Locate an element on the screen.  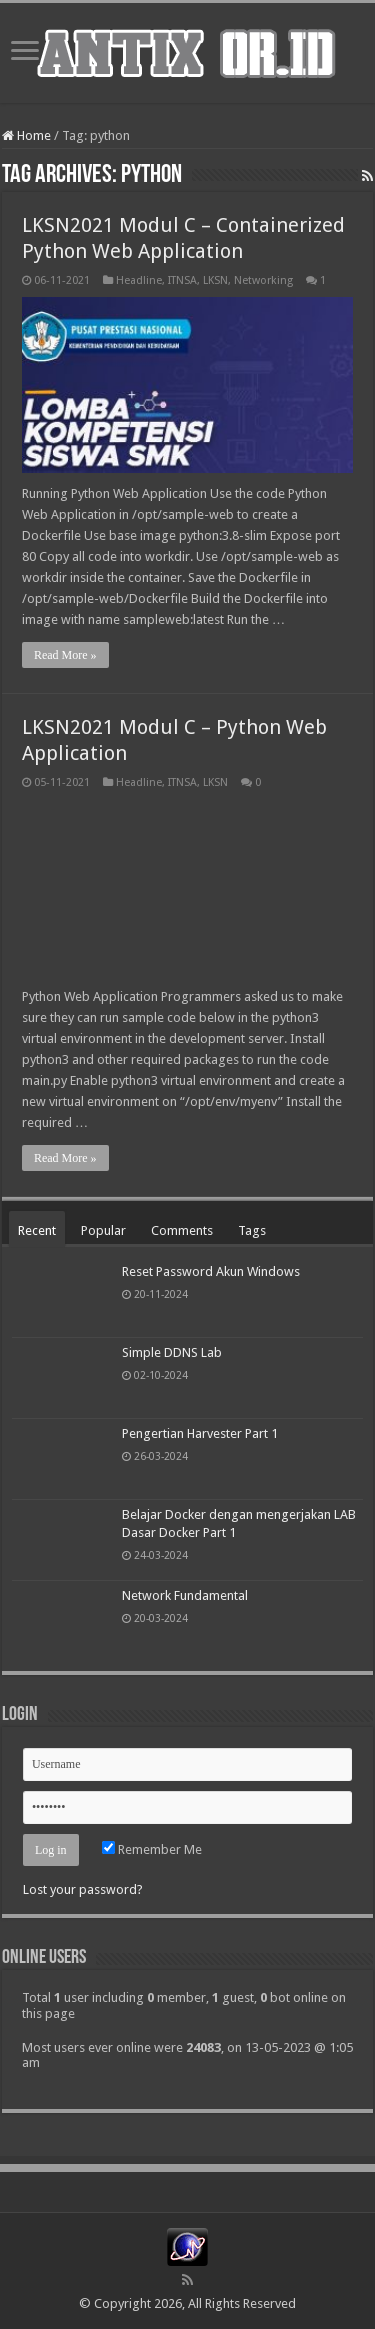
Reset Password Akun Windows is located at coordinates (211, 1271).